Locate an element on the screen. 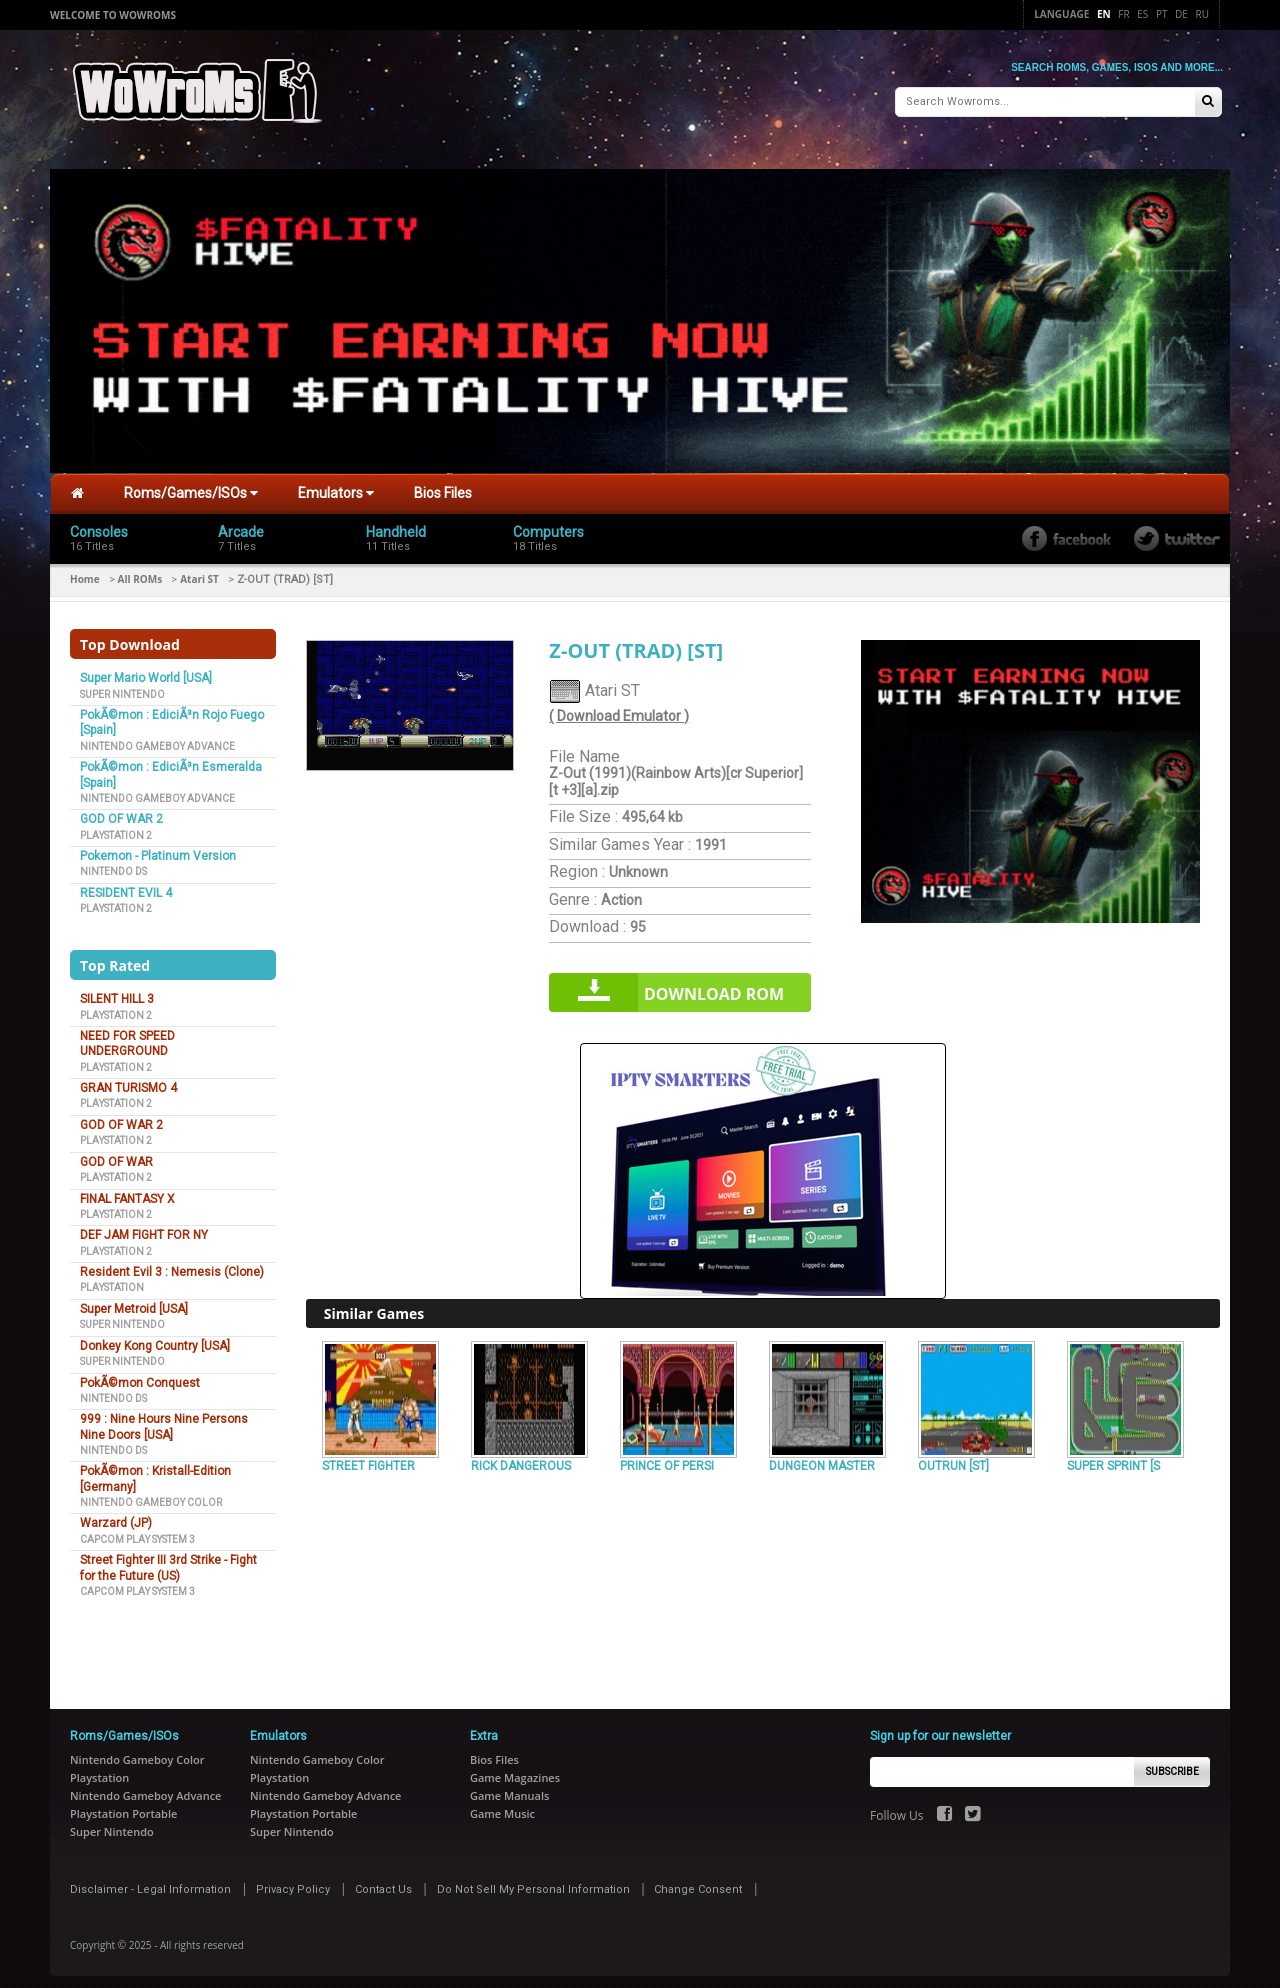 The image size is (1280, 1988). Home is located at coordinates (85, 571).